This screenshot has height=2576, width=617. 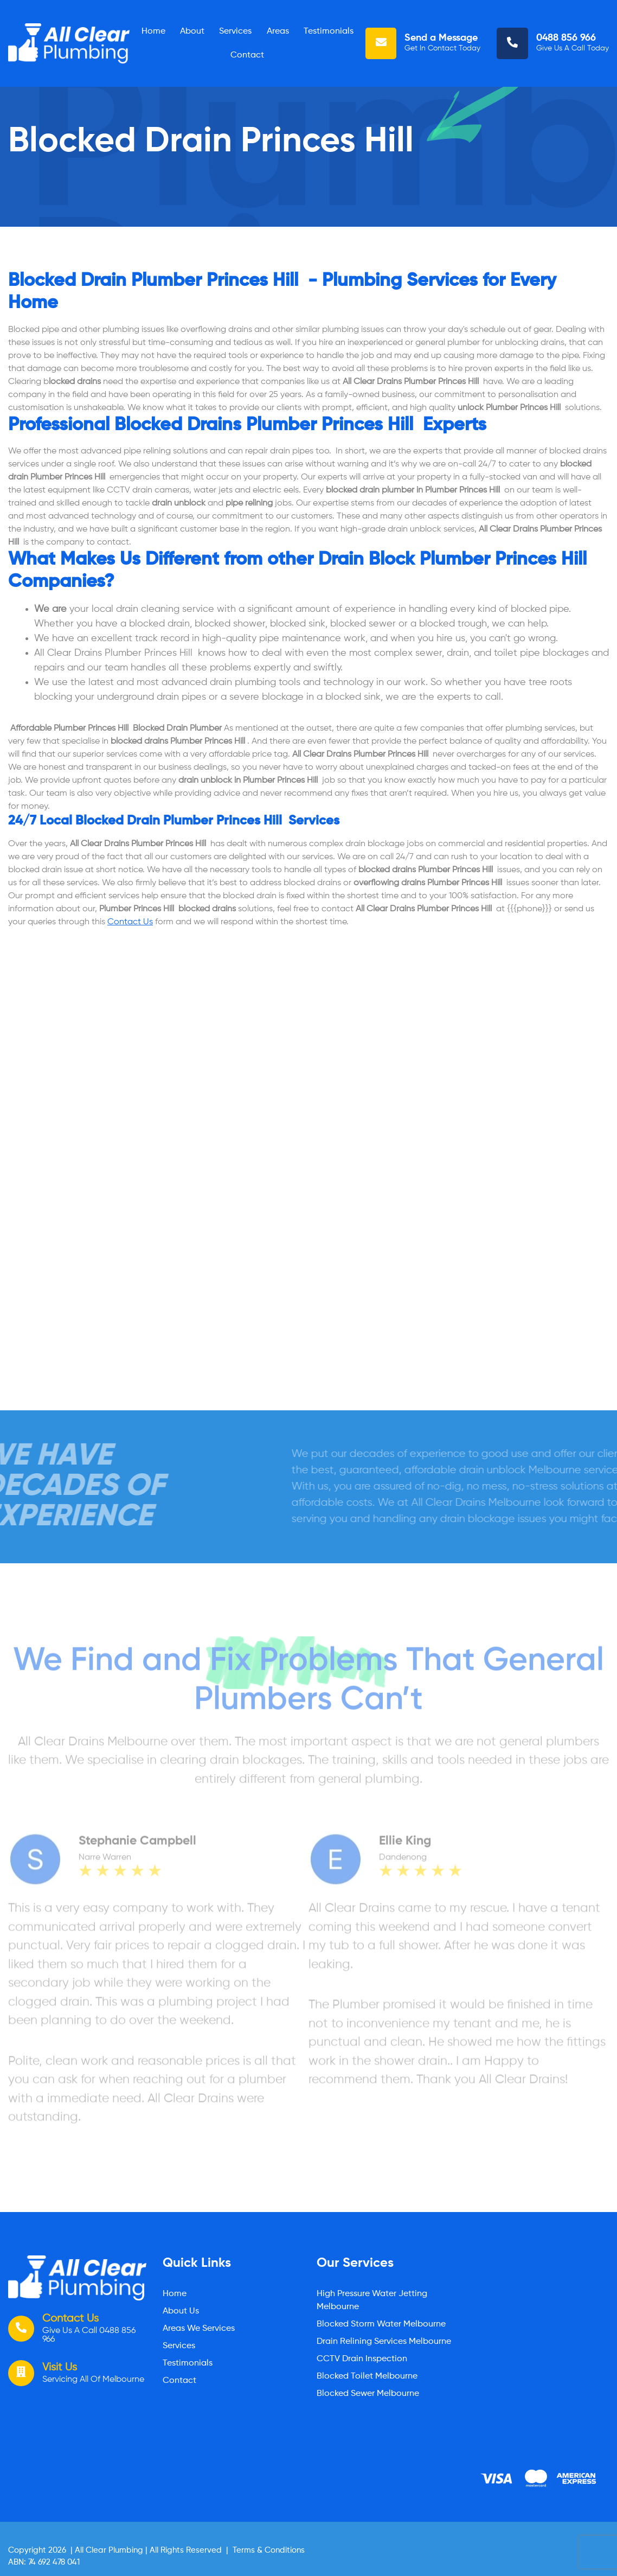 What do you see at coordinates (367, 2376) in the screenshot?
I see `Blocked Toilet Melbourne` at bounding box center [367, 2376].